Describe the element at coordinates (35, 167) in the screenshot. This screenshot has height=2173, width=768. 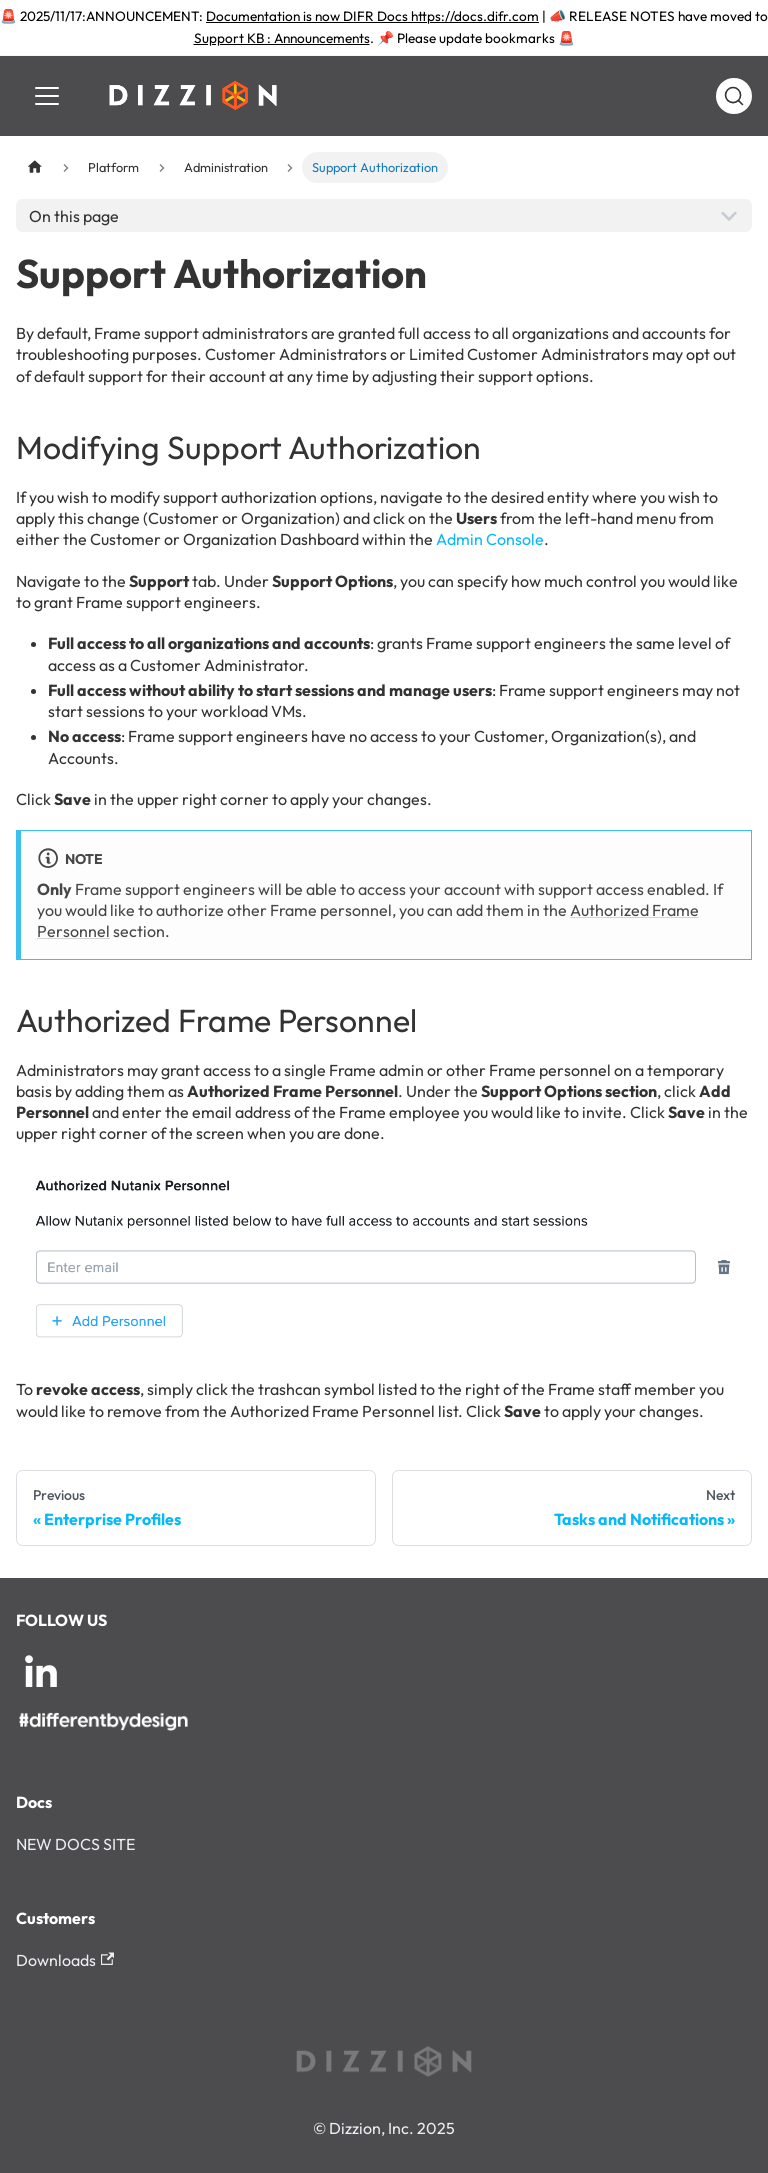
I see `[Home page]` at that location.